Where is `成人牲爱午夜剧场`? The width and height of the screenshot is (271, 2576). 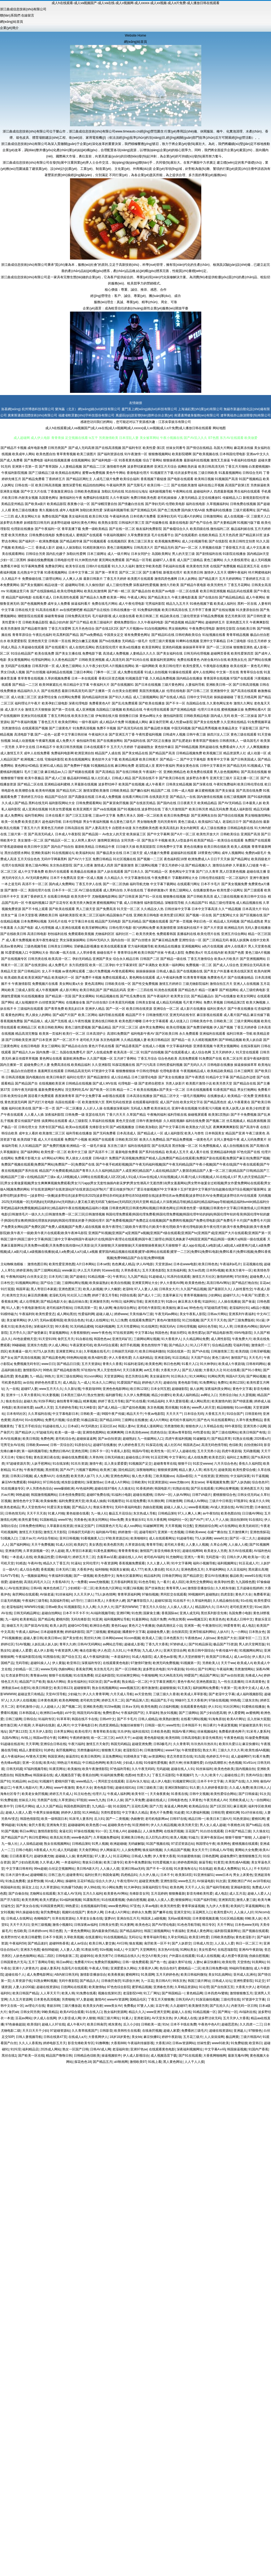
成人牲爱午夜剧场 is located at coordinates (234, 1956).